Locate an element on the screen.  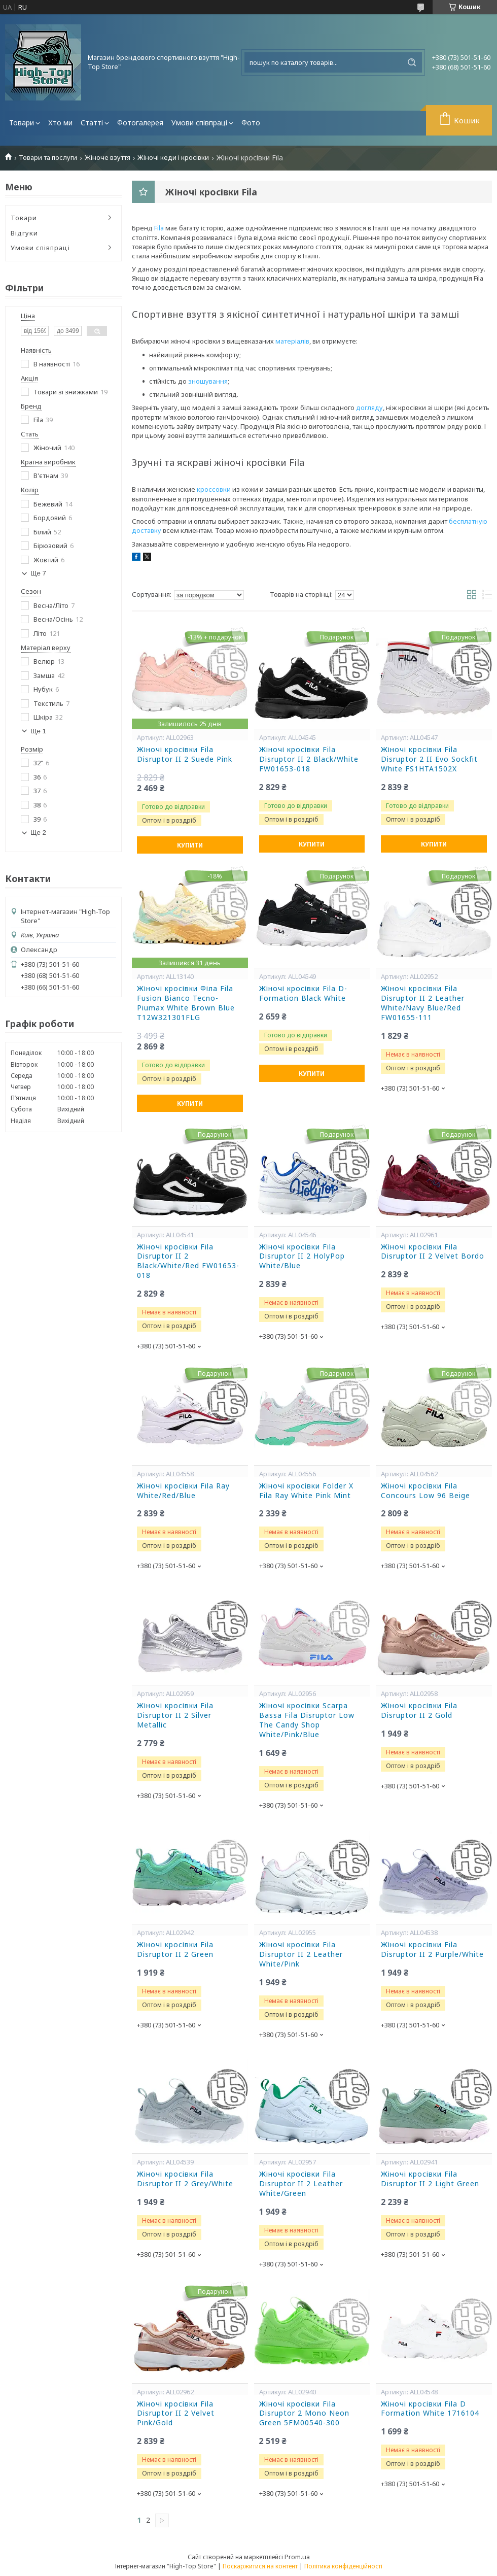
Жіночі кросівки Fila Ray White/Red/Blue is located at coordinates (183, 1490).